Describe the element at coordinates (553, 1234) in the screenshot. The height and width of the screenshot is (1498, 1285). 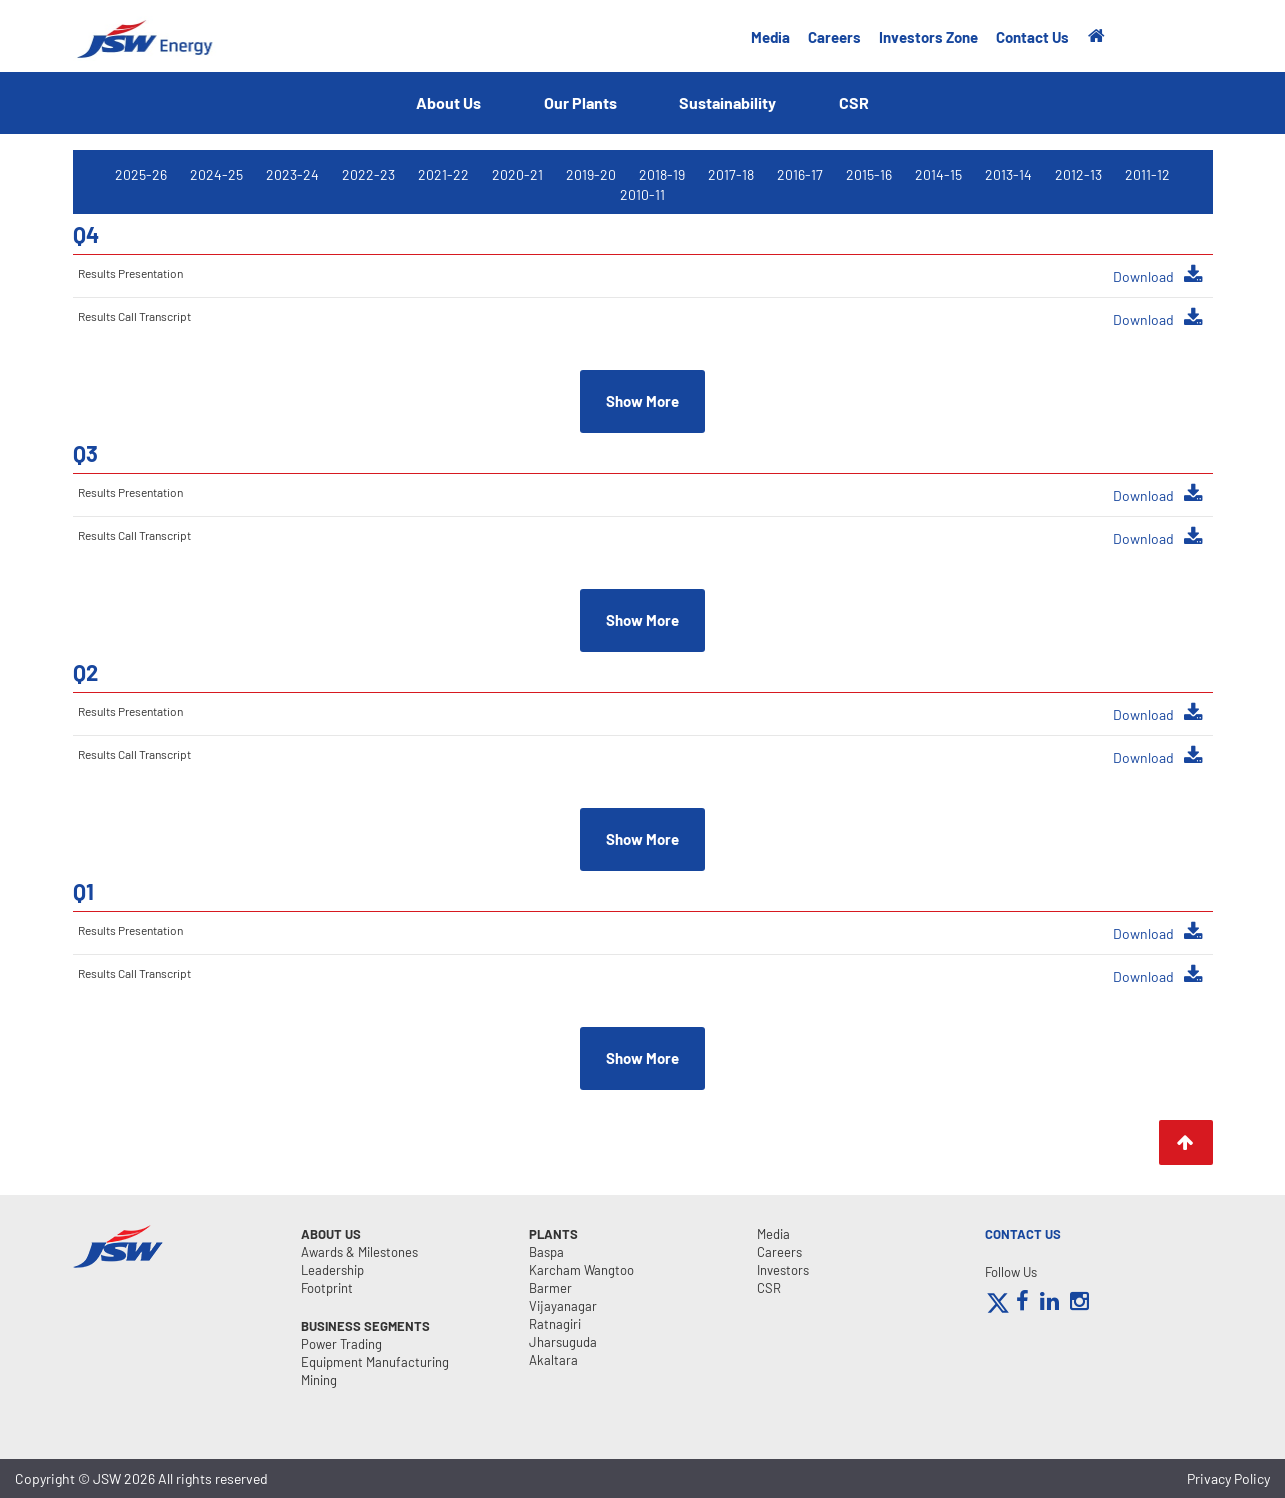
I see `Plants` at that location.